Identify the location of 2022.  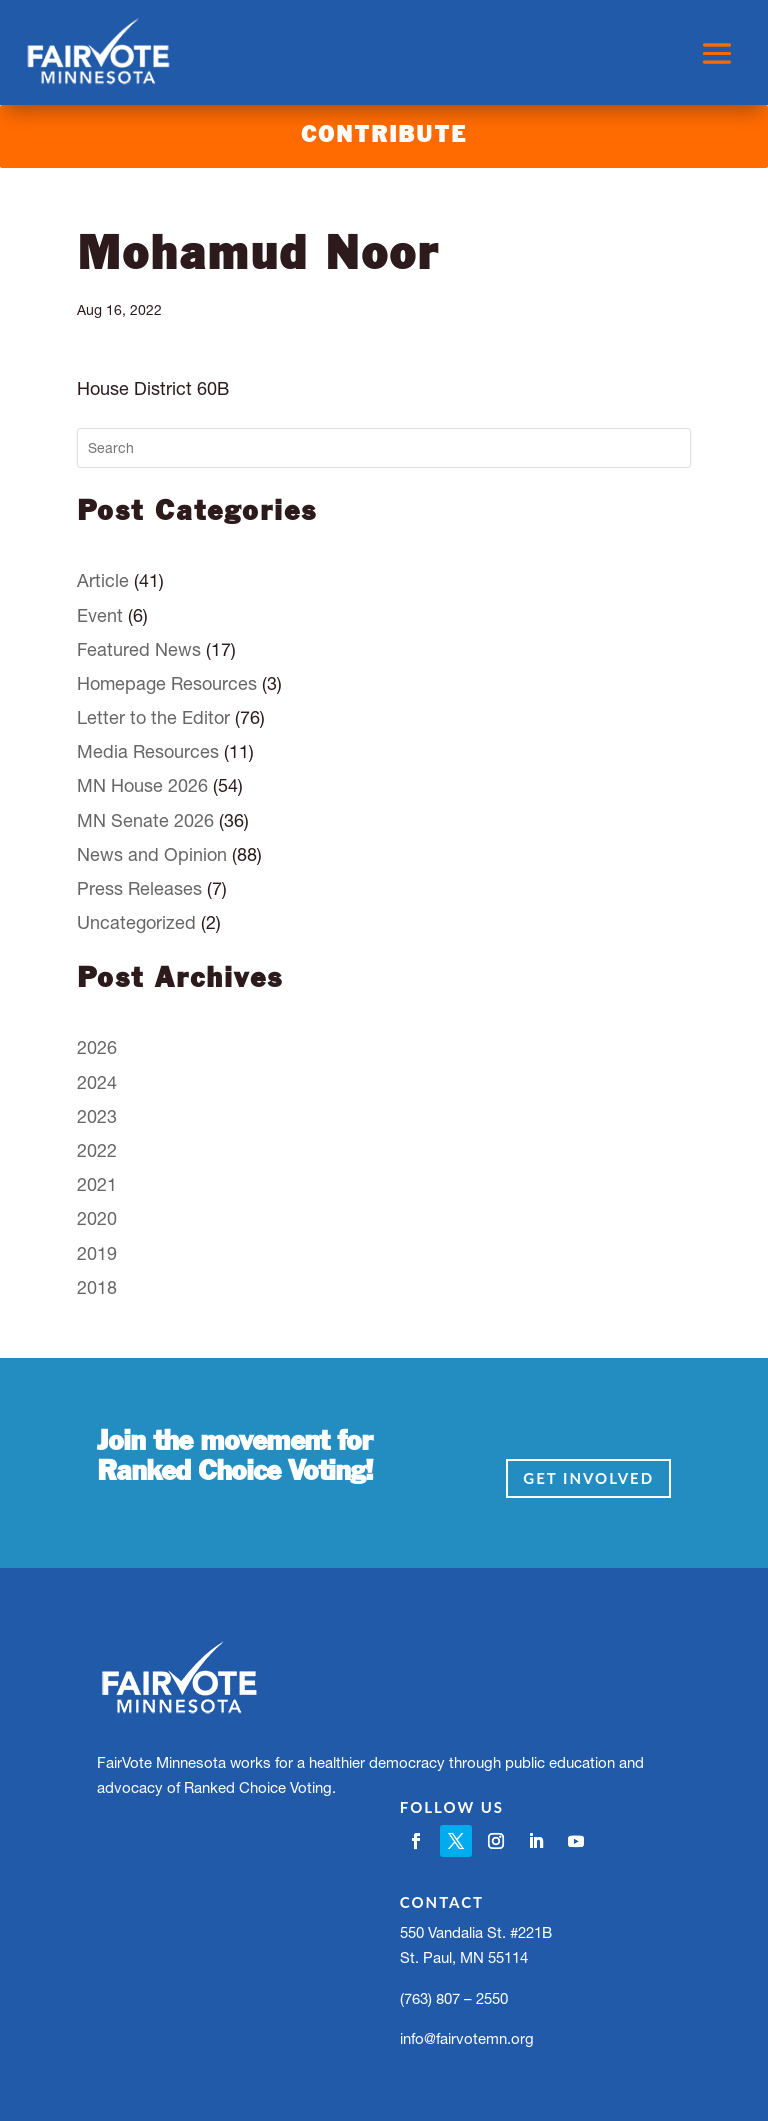
(97, 1150).